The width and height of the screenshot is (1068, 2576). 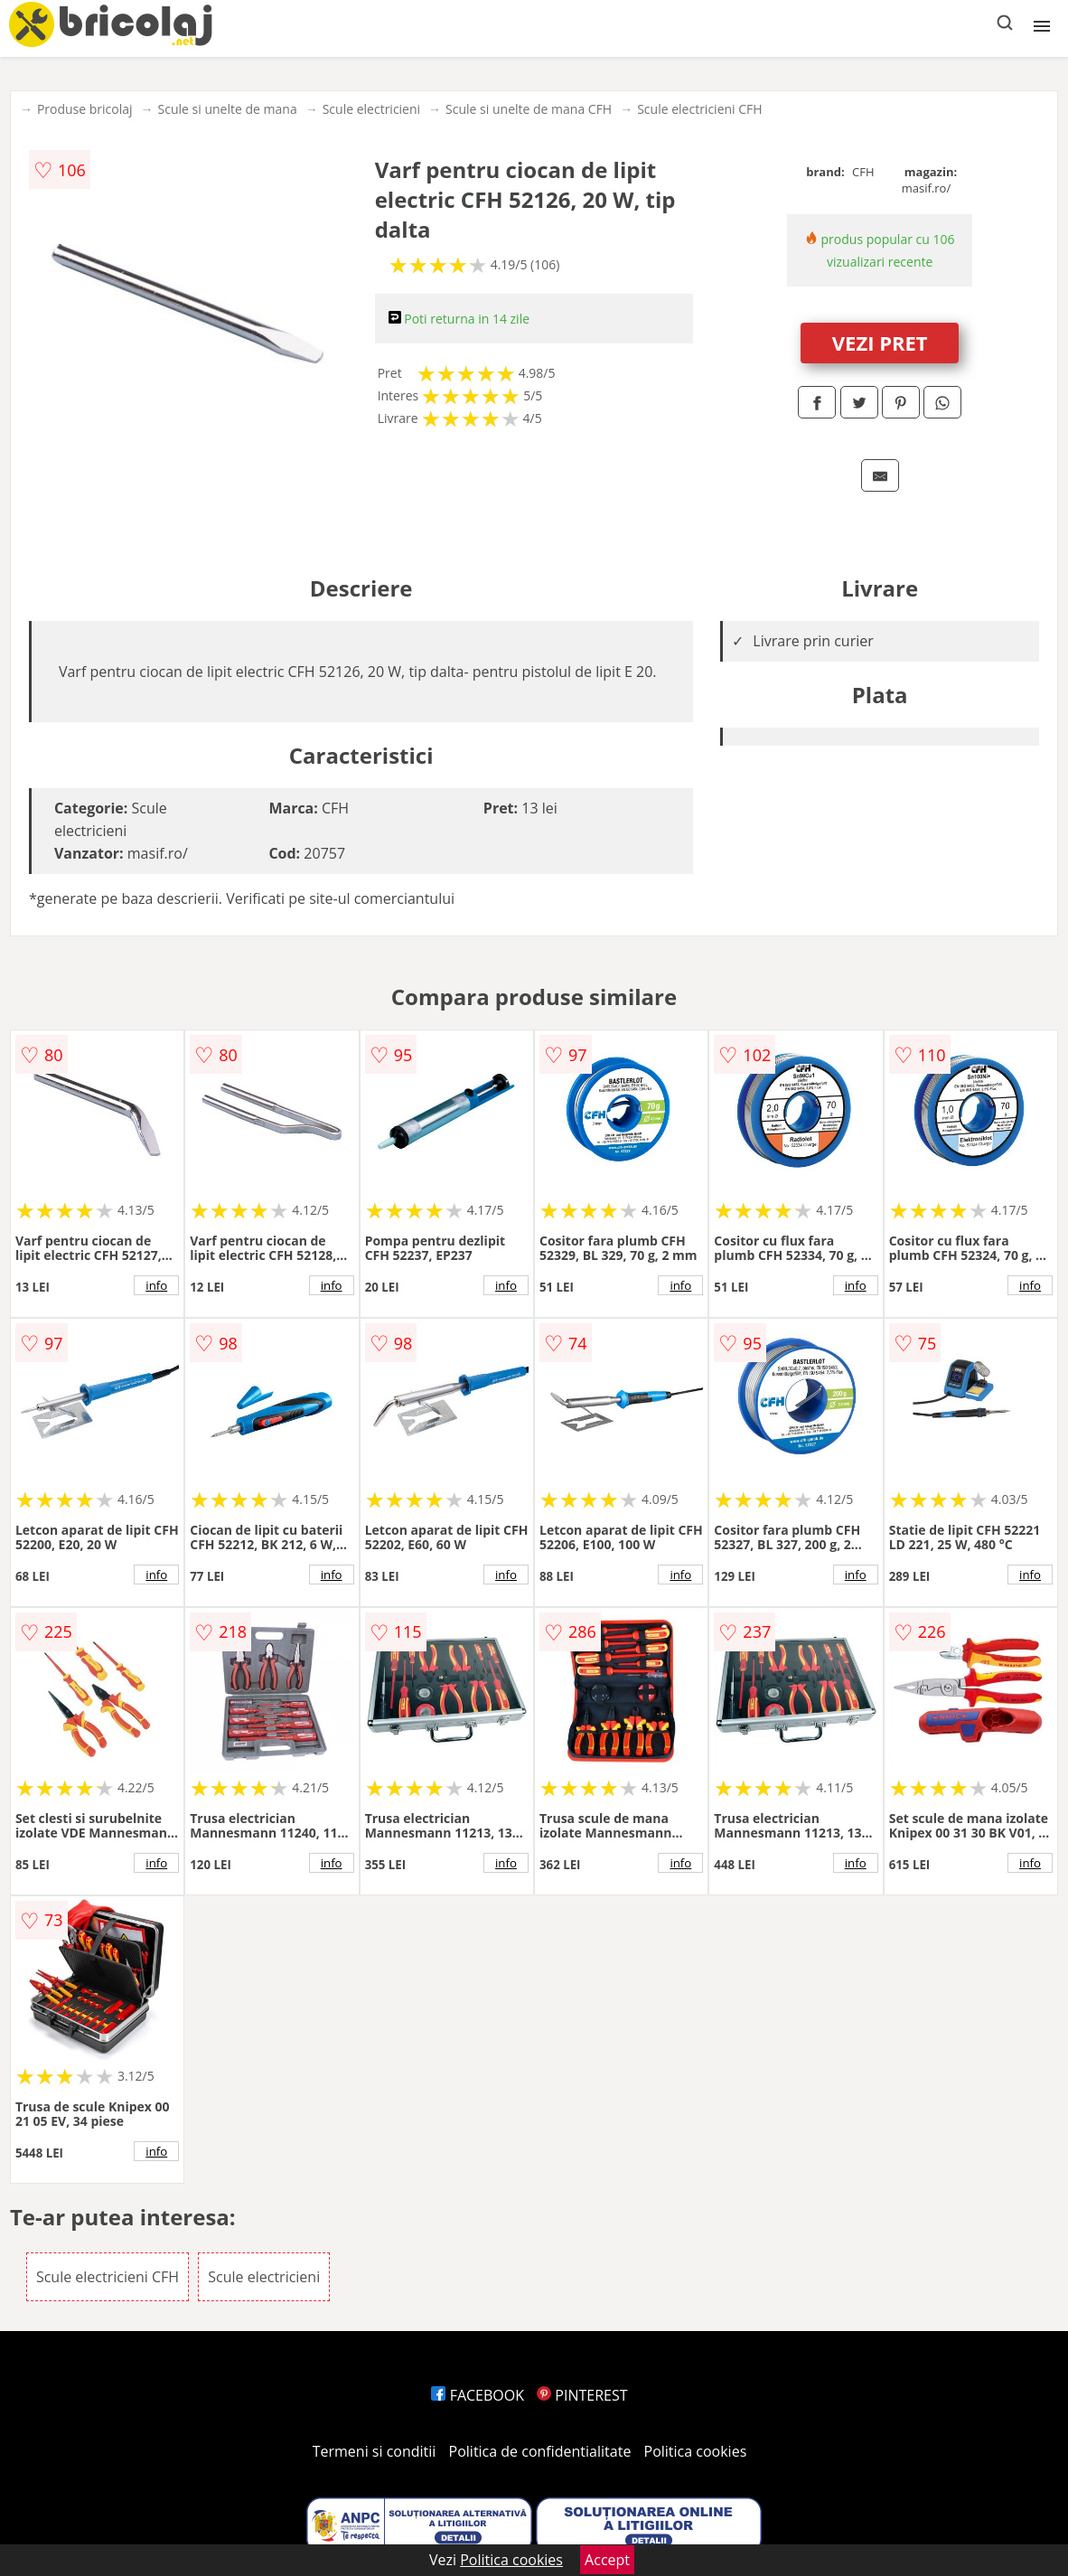 I want to click on Scule electricieni CFH, so click(x=699, y=109).